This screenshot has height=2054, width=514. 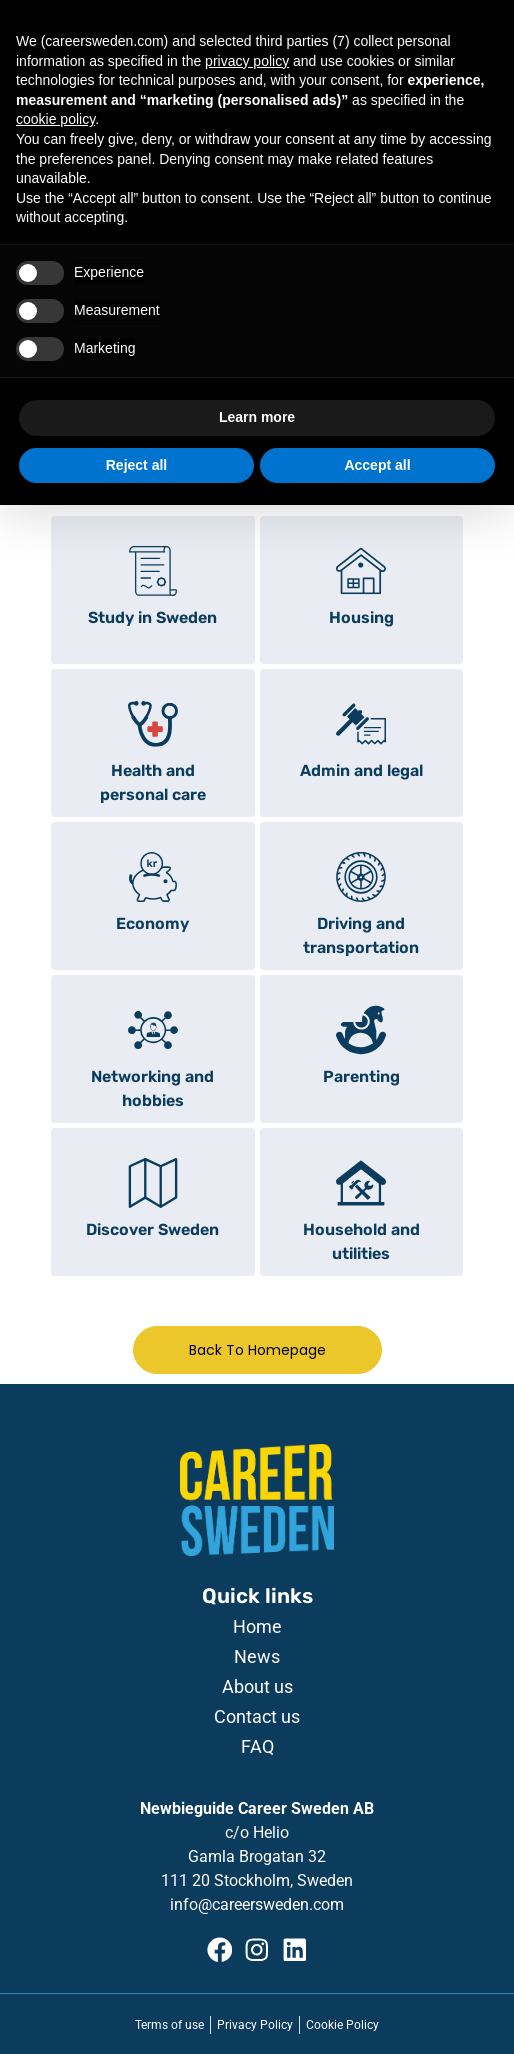 What do you see at coordinates (377, 465) in the screenshot?
I see `Accept all [button]` at bounding box center [377, 465].